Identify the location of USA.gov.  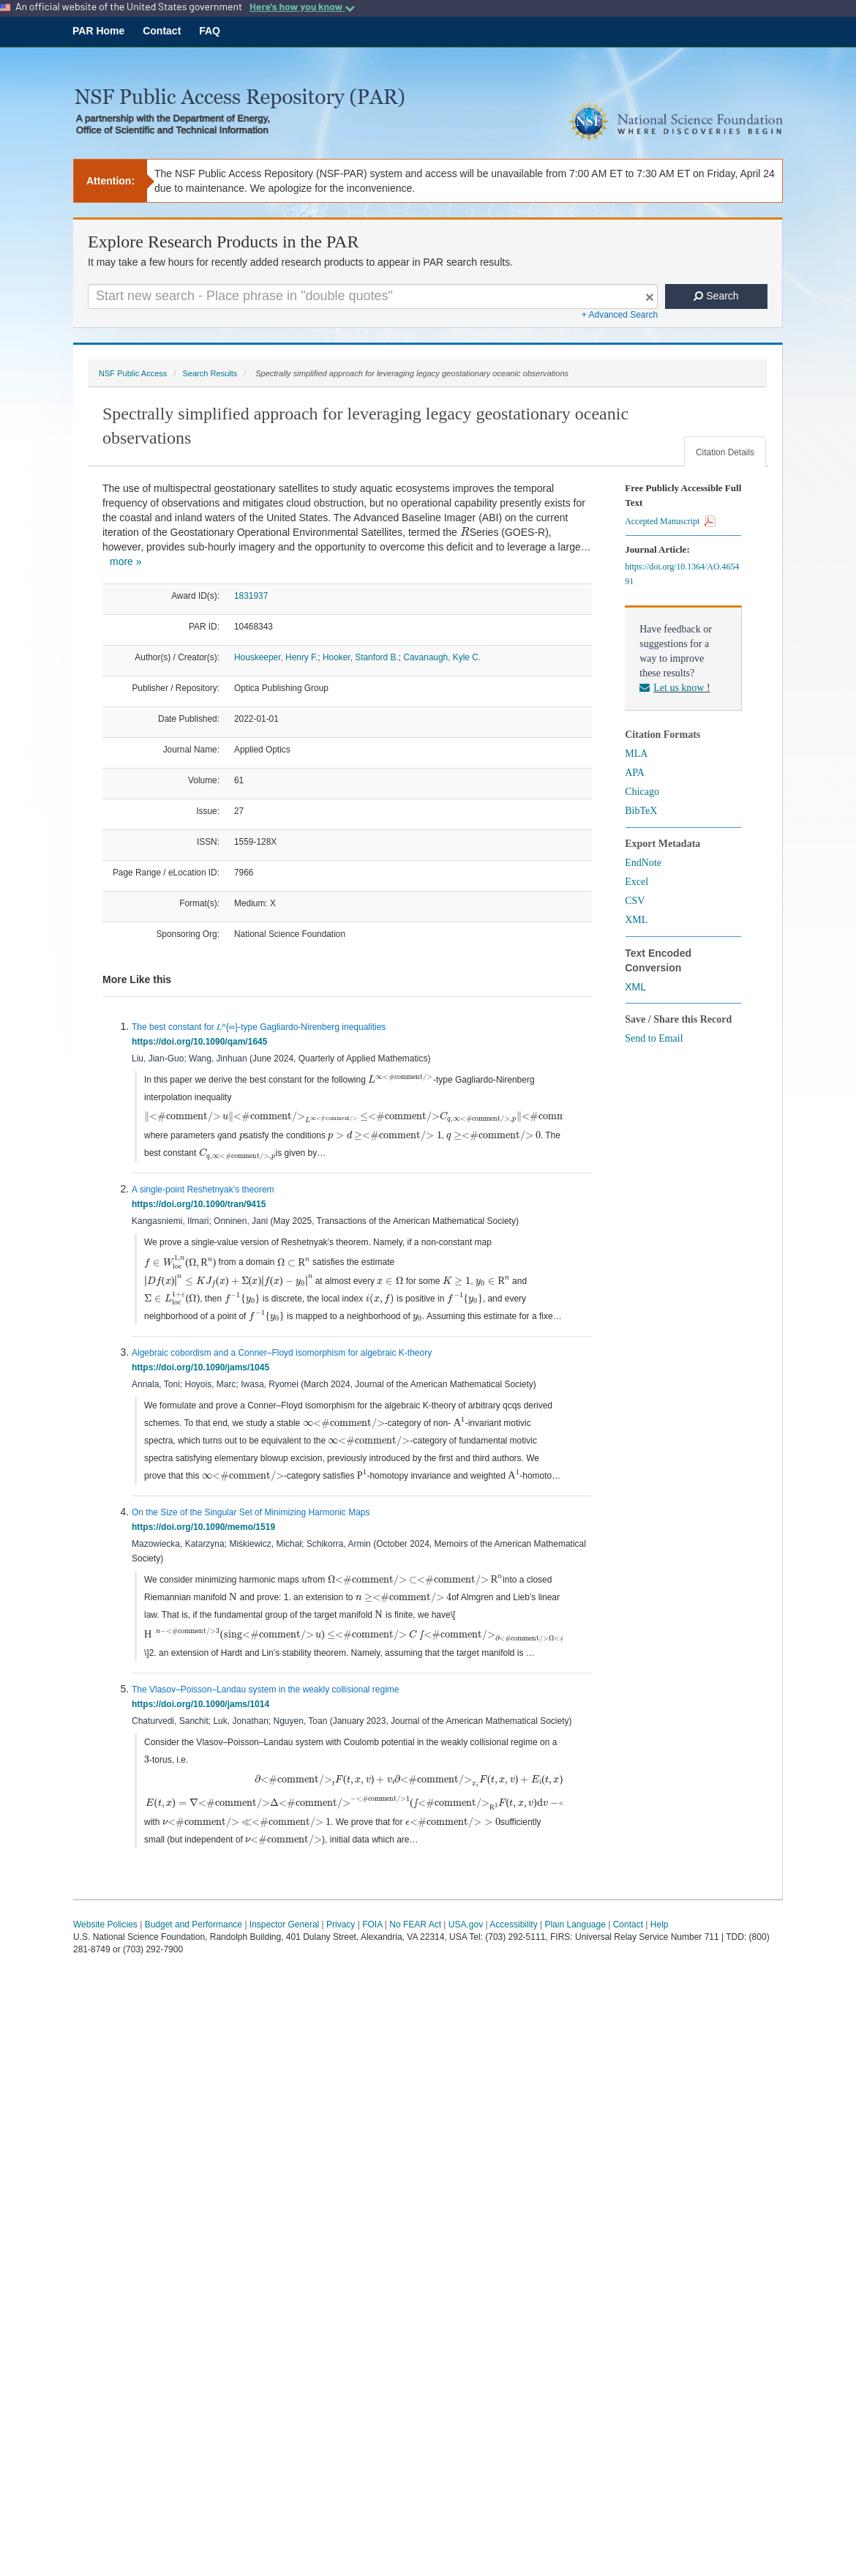
(465, 1957).